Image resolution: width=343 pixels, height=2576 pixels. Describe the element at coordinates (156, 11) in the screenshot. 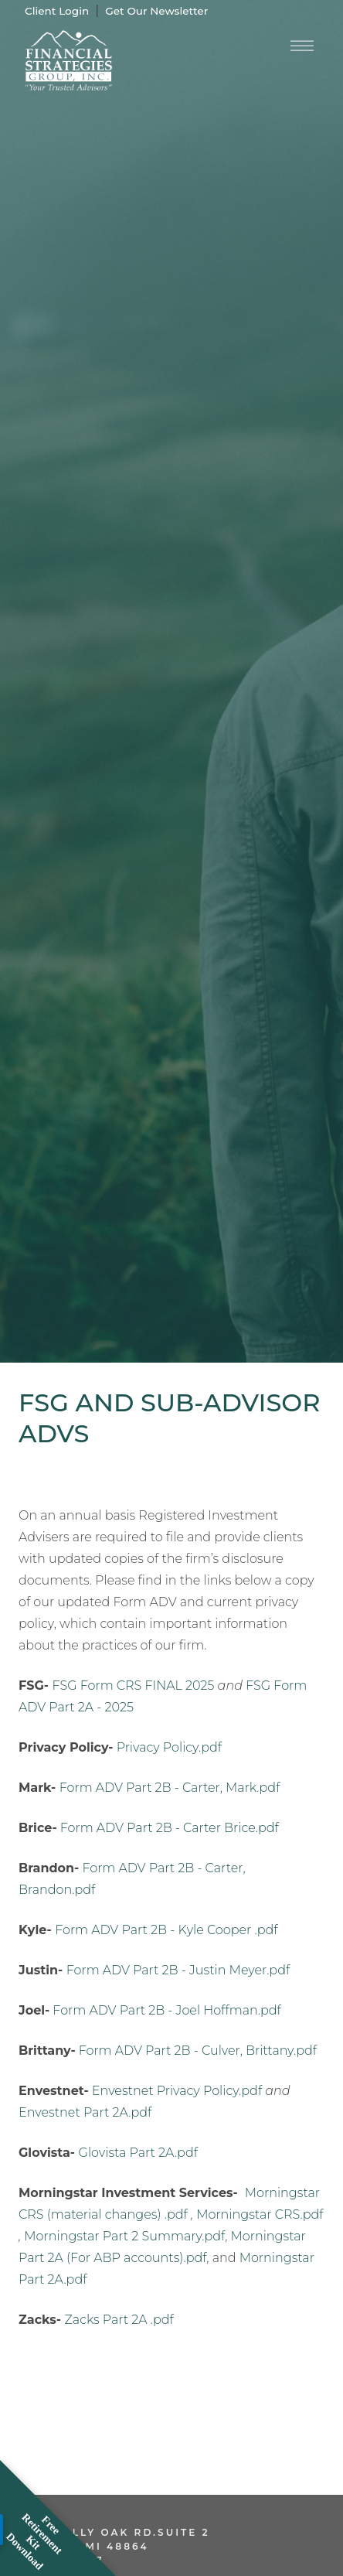

I see `Get Our Newsletter` at that location.